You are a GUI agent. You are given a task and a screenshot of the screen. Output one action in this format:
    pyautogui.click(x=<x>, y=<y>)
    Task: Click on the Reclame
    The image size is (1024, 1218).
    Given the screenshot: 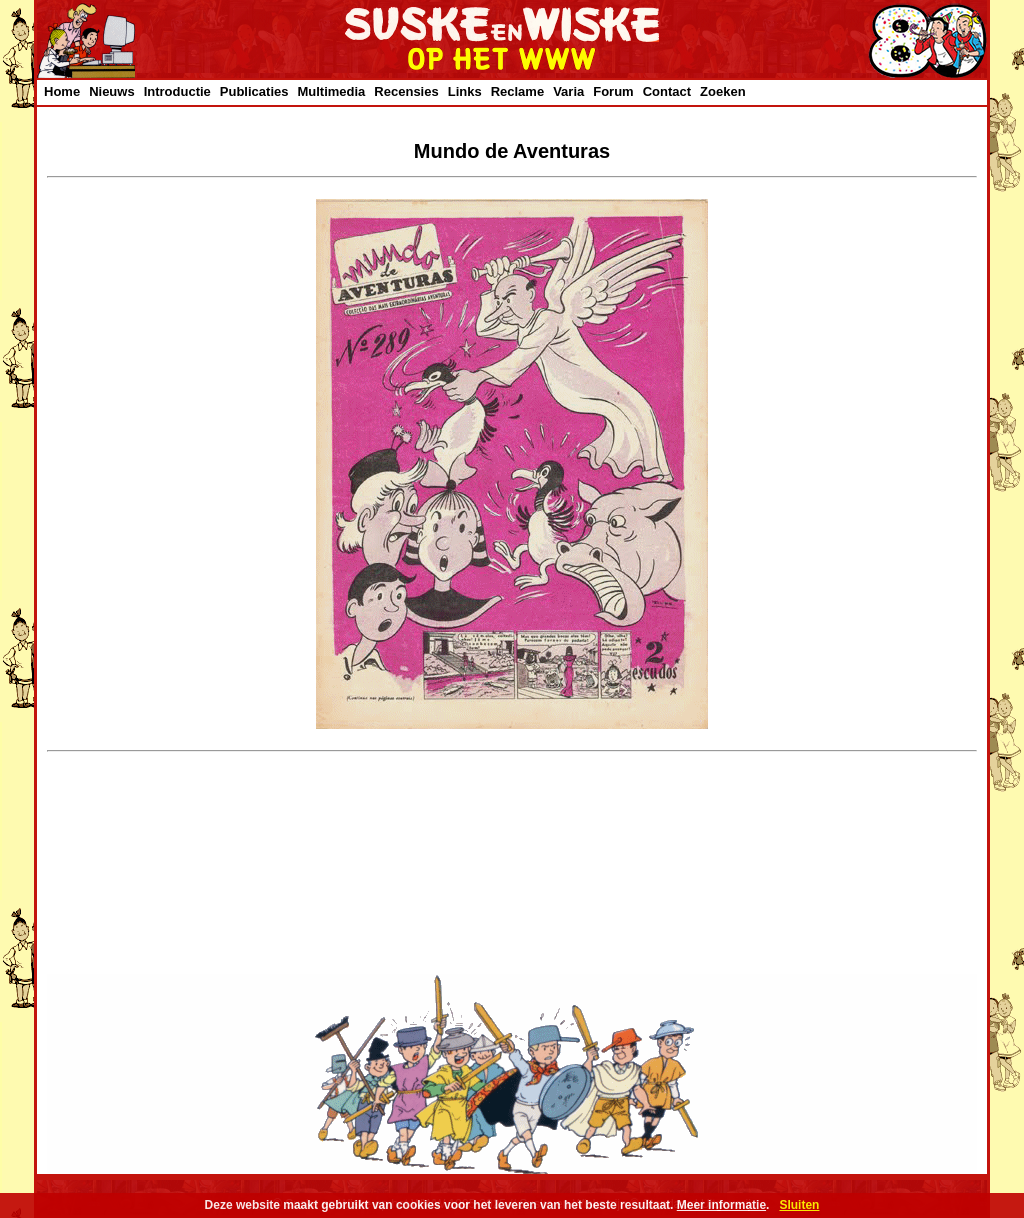 What is the action you would take?
    pyautogui.click(x=517, y=91)
    